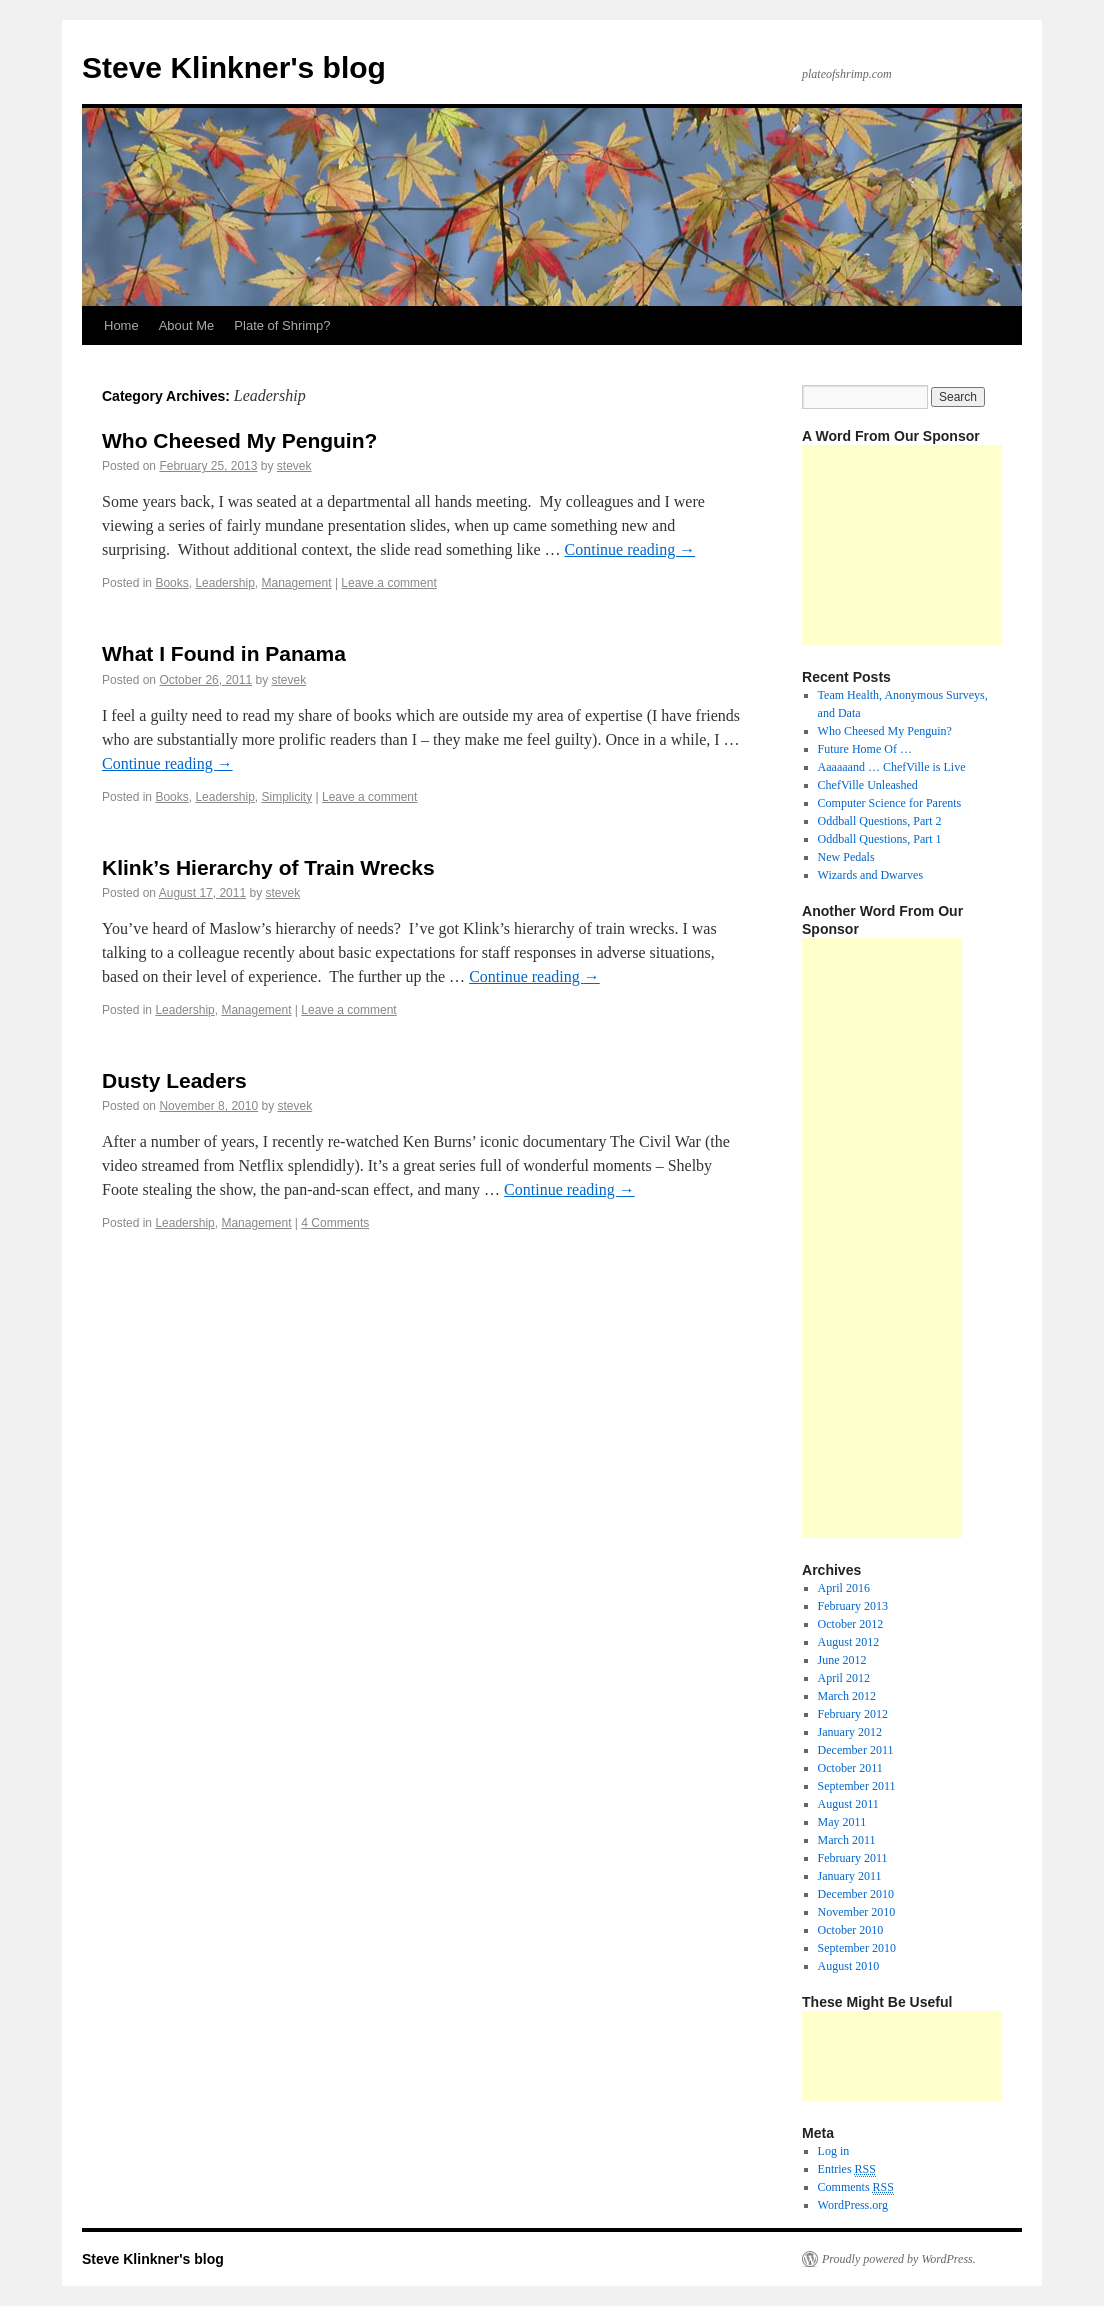 This screenshot has width=1104, height=2306. Describe the element at coordinates (856, 1894) in the screenshot. I see `December 2010` at that location.